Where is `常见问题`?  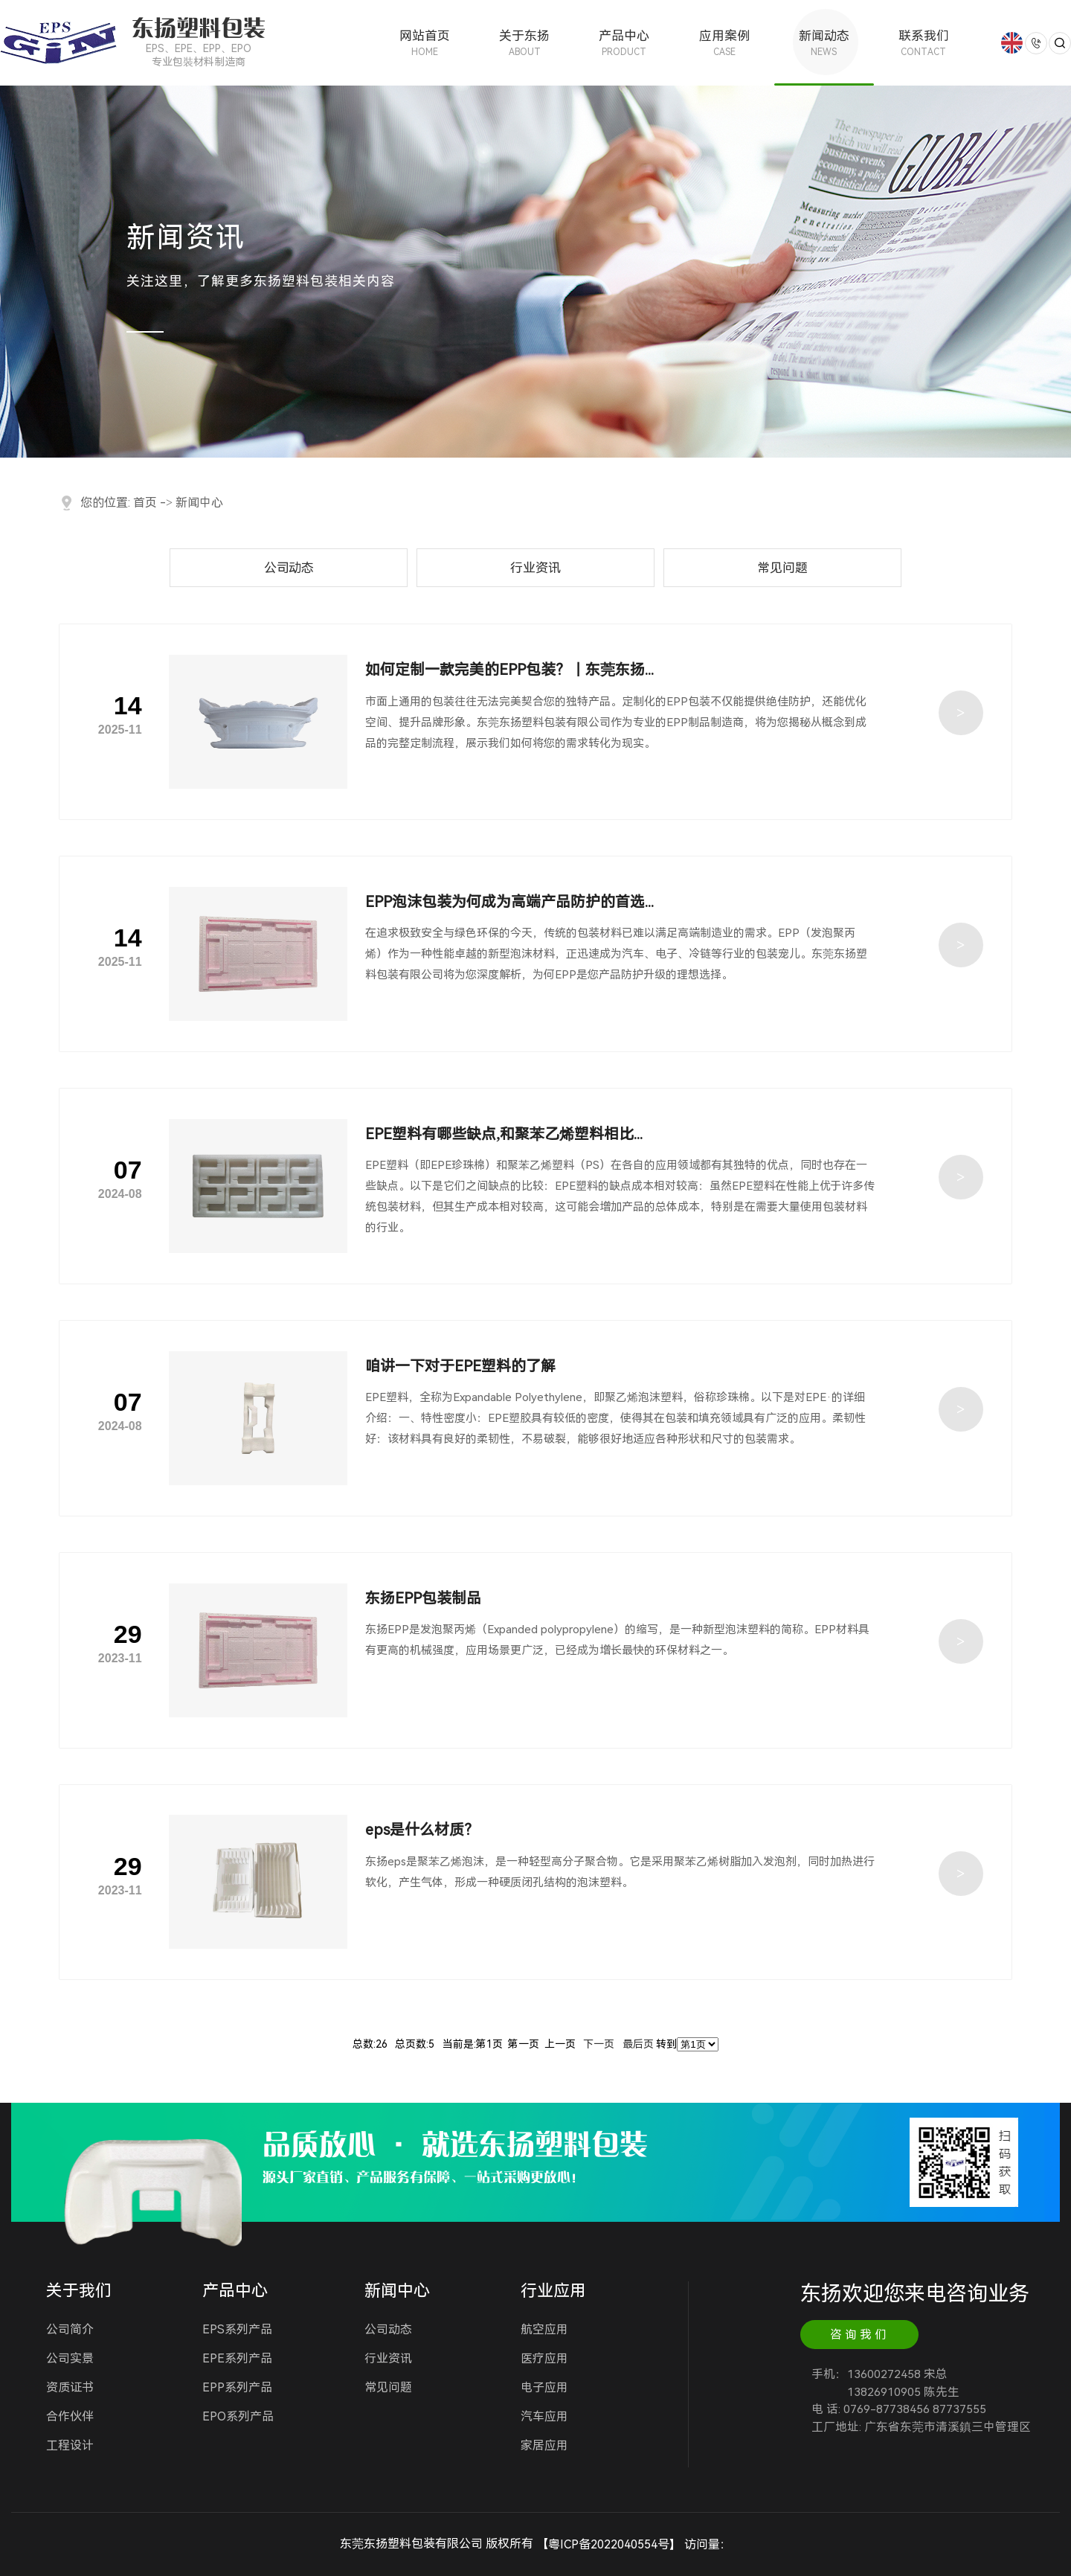 常见问题 is located at coordinates (782, 567).